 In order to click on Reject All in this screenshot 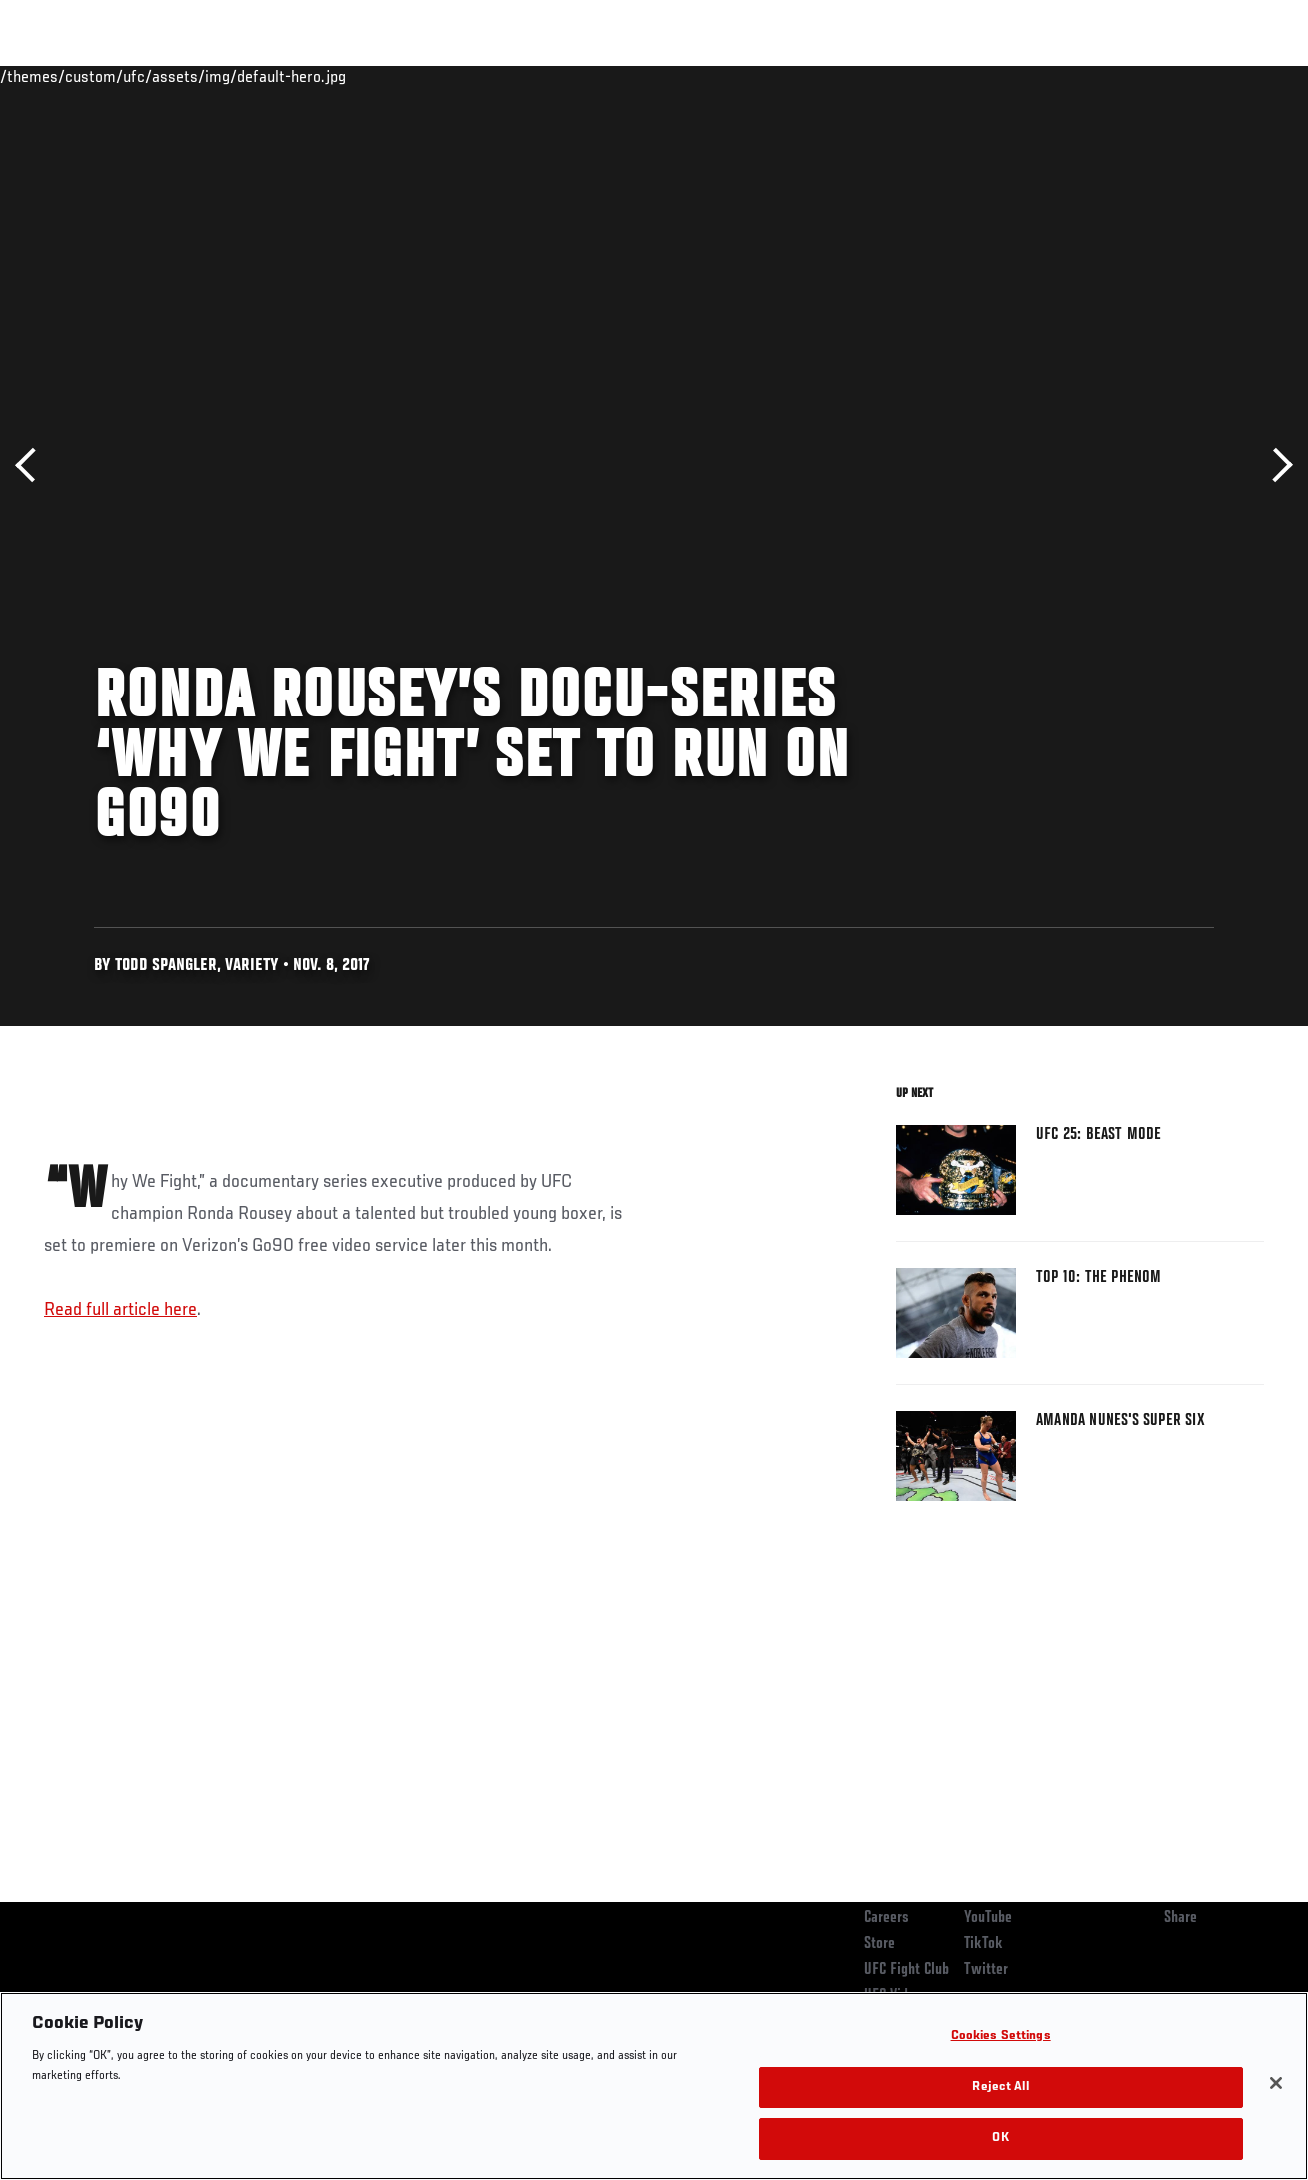, I will do `click(1000, 2087)`.